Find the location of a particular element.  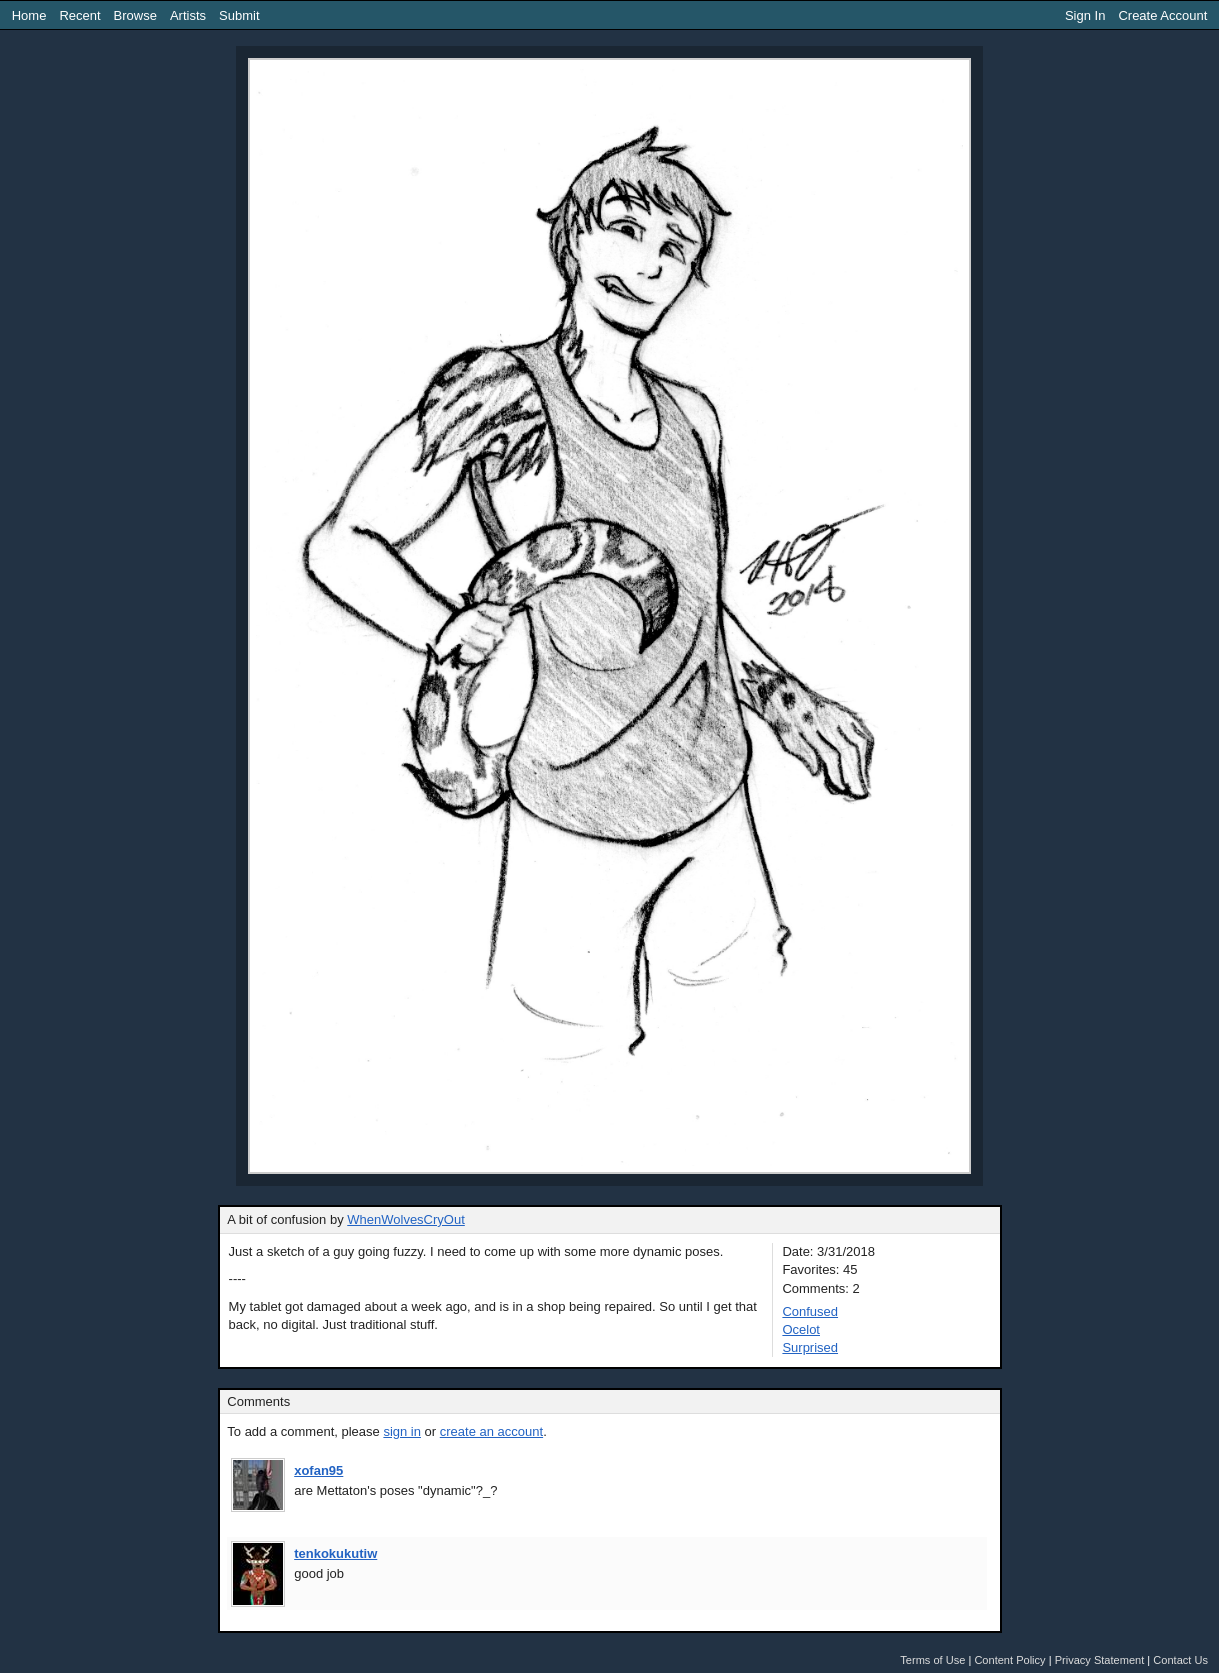

Recent is located at coordinates (79, 15).